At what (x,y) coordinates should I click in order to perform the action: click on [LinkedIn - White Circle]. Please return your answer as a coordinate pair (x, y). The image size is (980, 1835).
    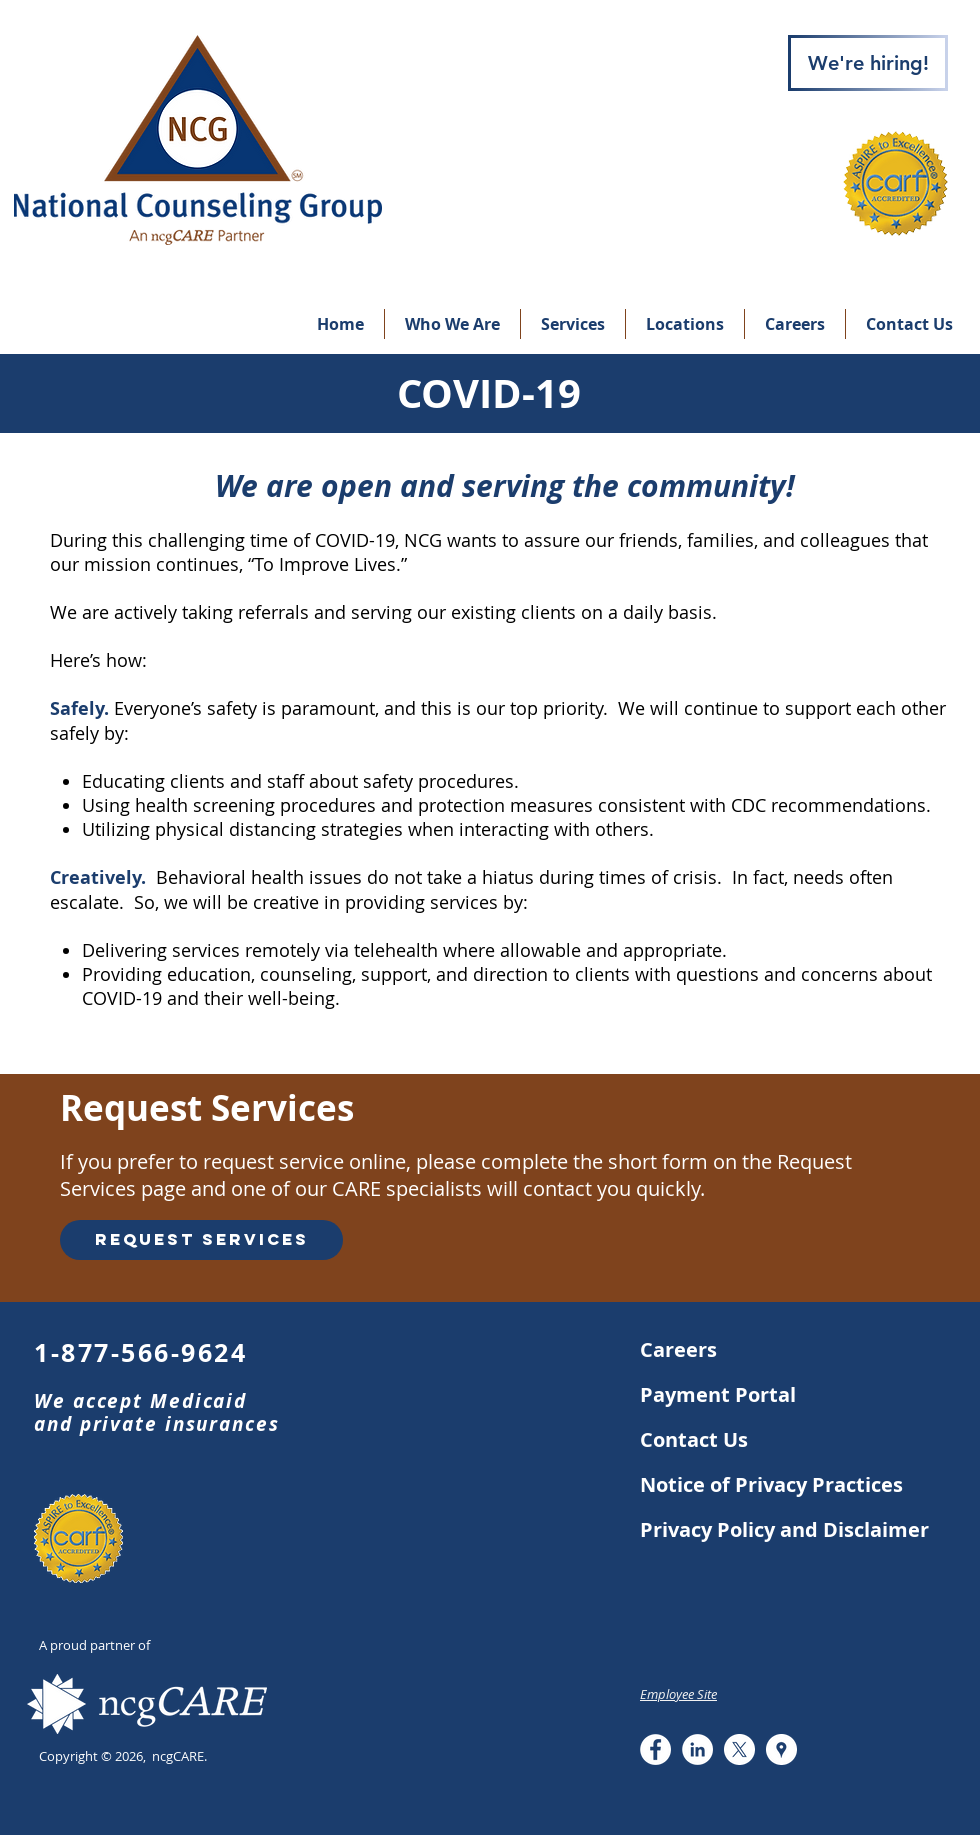
    Looking at the image, I should click on (697, 1749).